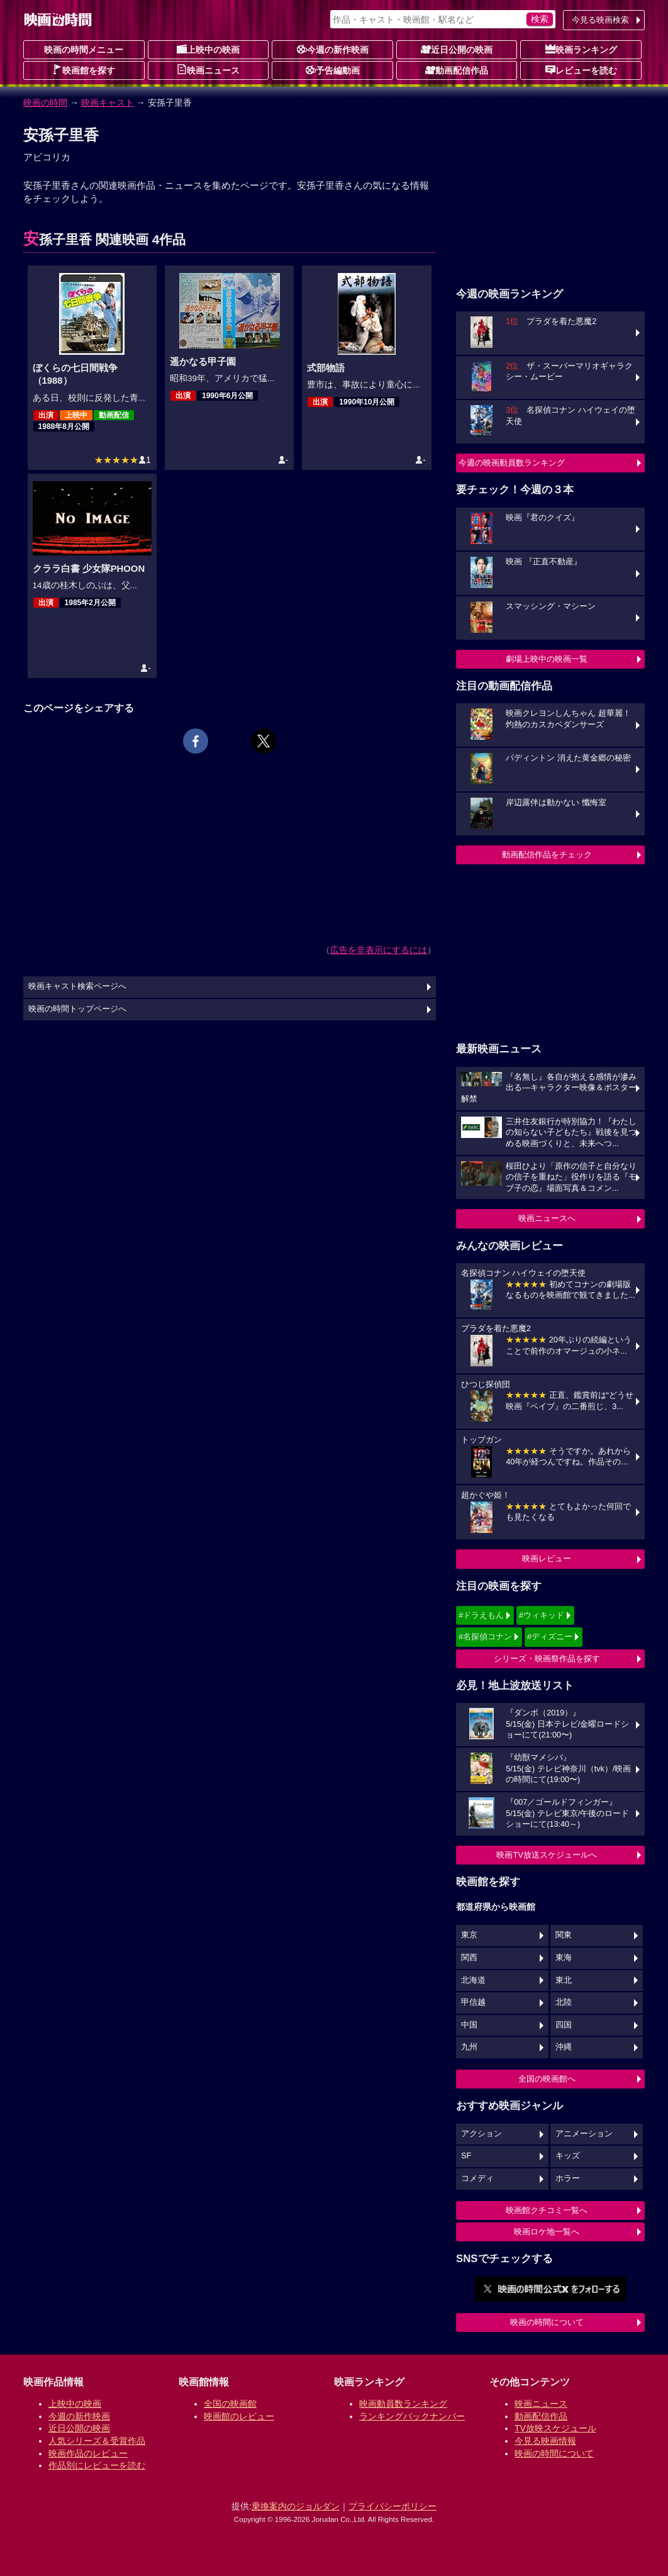  What do you see at coordinates (481, 2133) in the screenshot?
I see `アクション` at bounding box center [481, 2133].